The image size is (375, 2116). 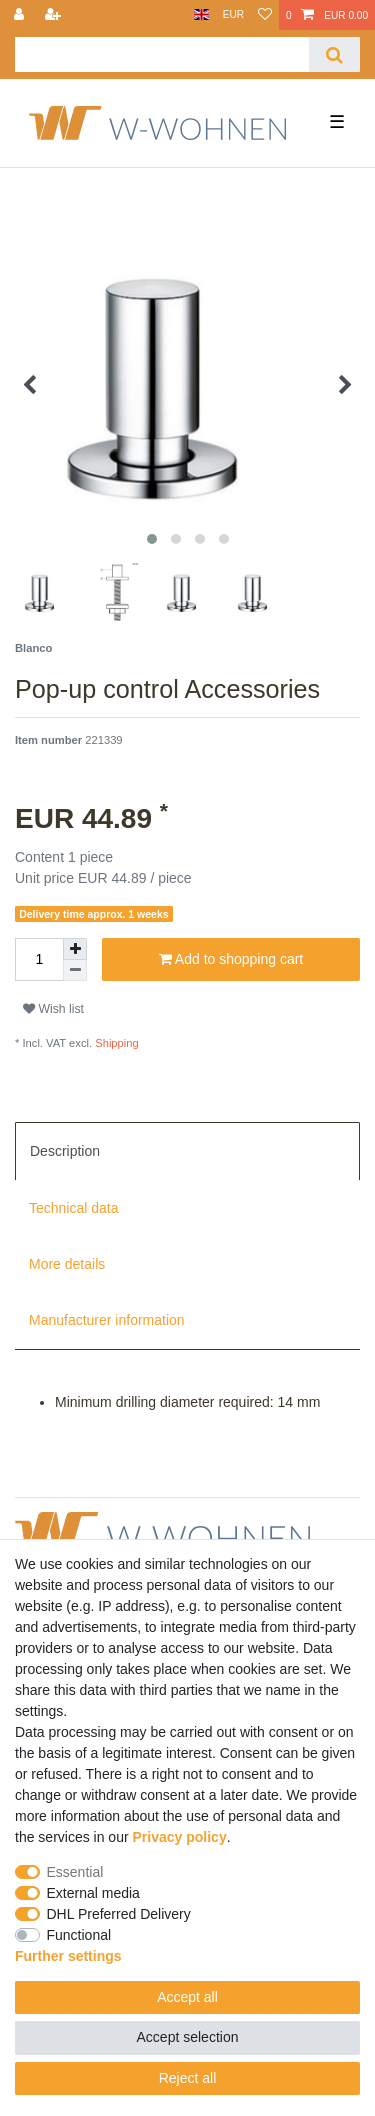 What do you see at coordinates (188, 2078) in the screenshot?
I see `Reject all` at bounding box center [188, 2078].